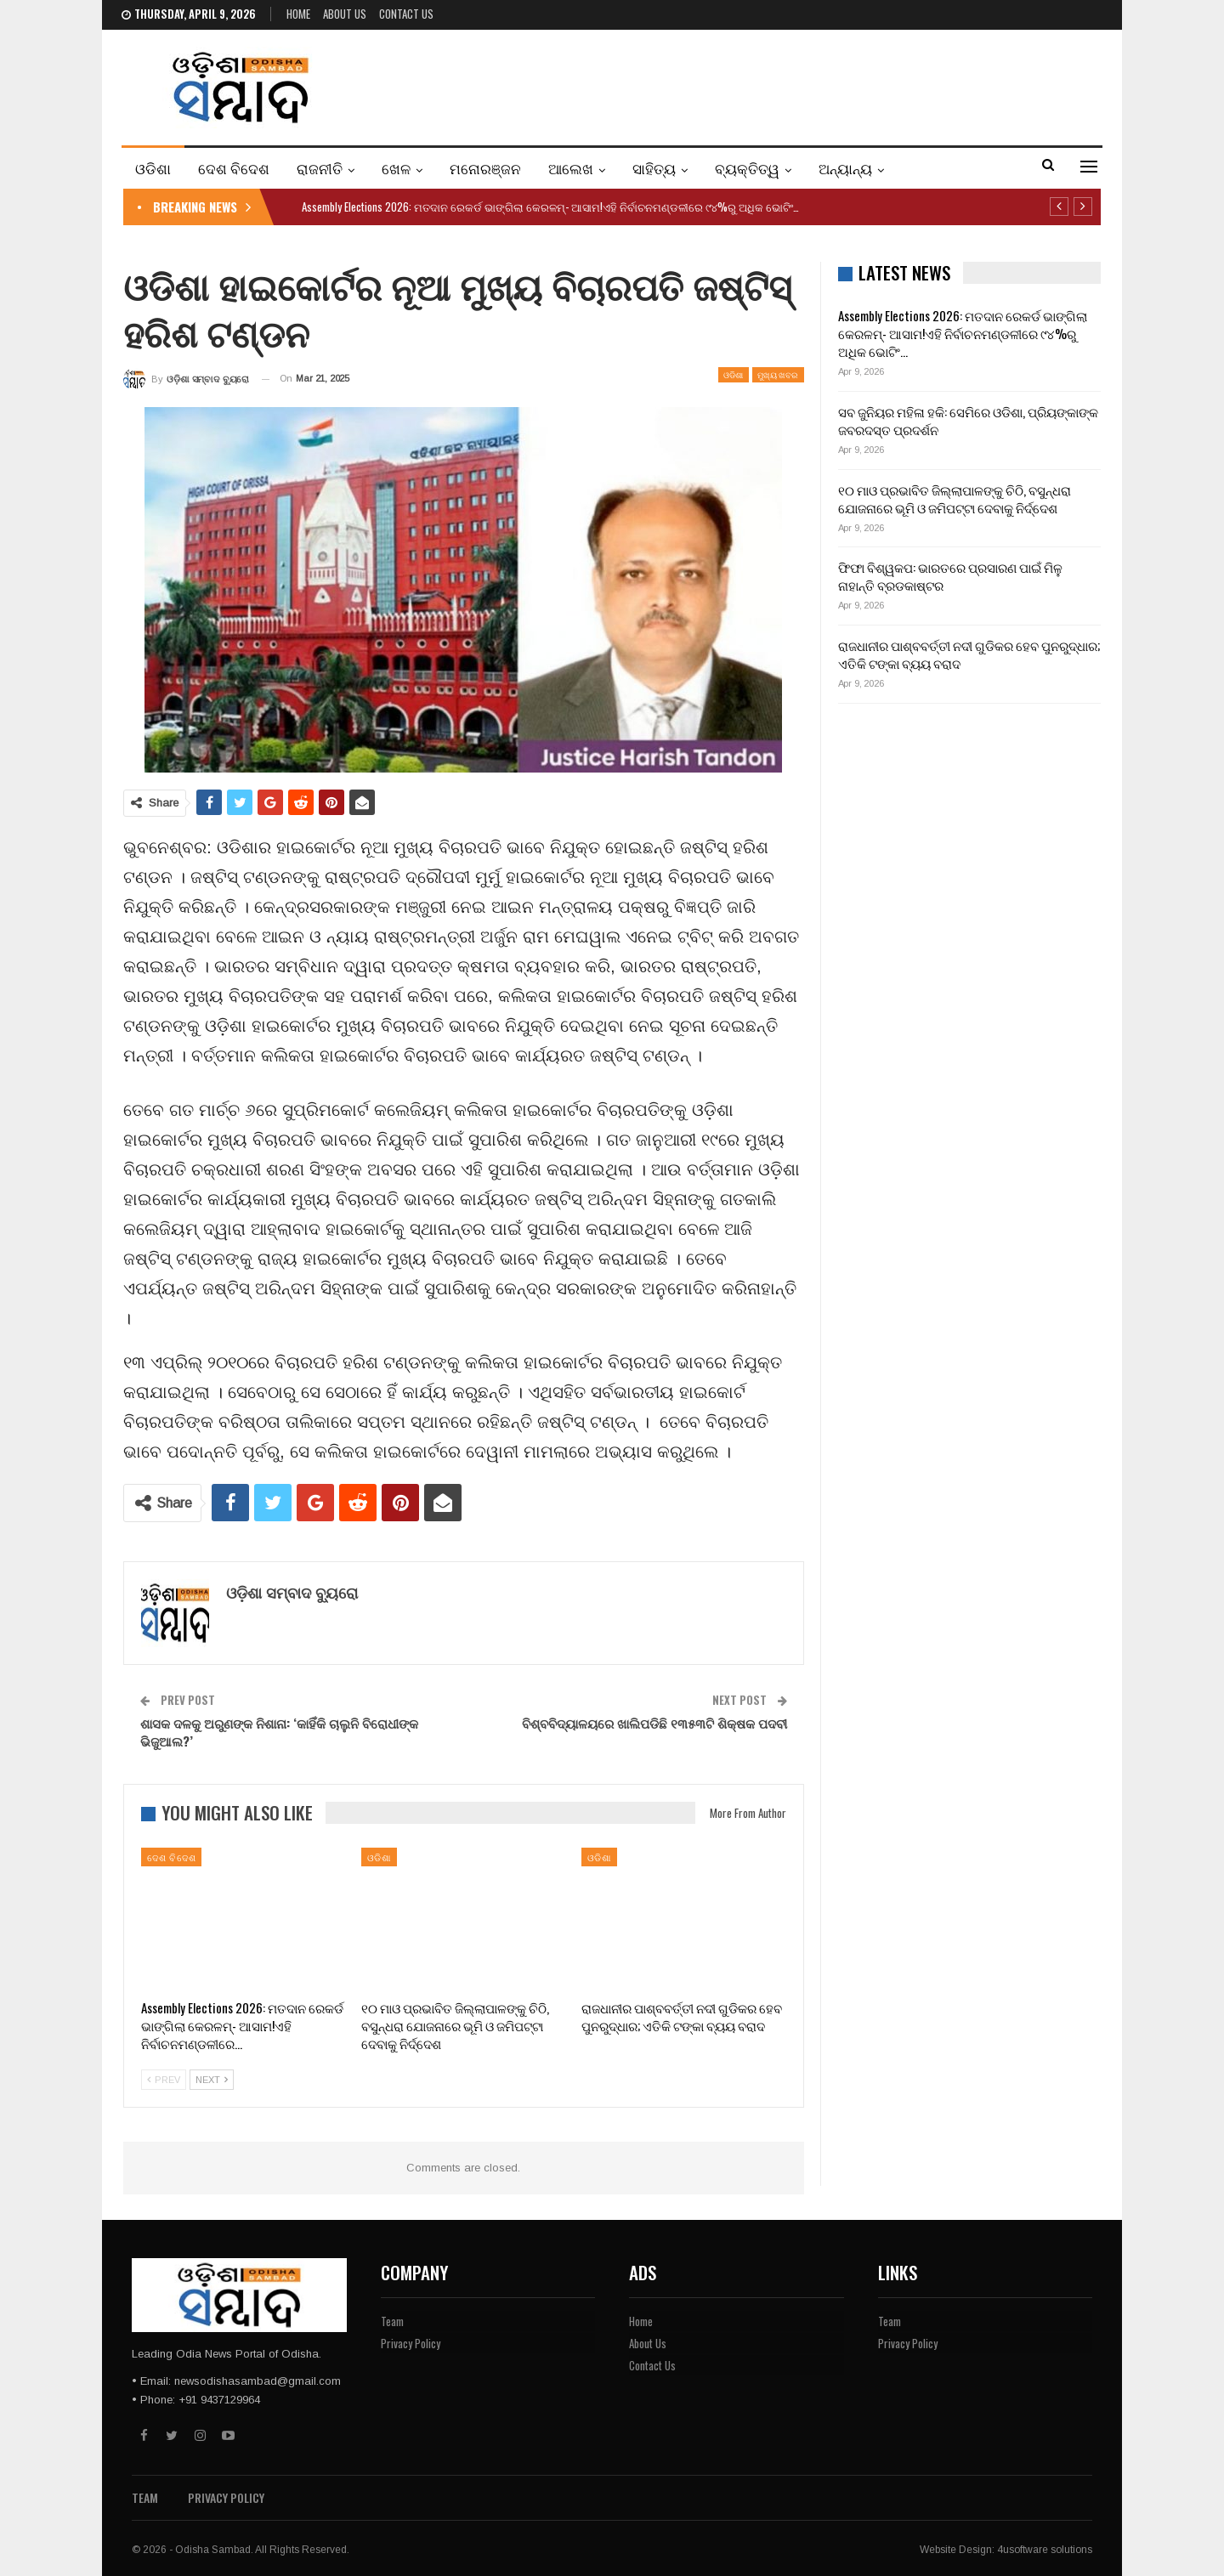 Image resolution: width=1224 pixels, height=2576 pixels. I want to click on Home, so click(298, 13).